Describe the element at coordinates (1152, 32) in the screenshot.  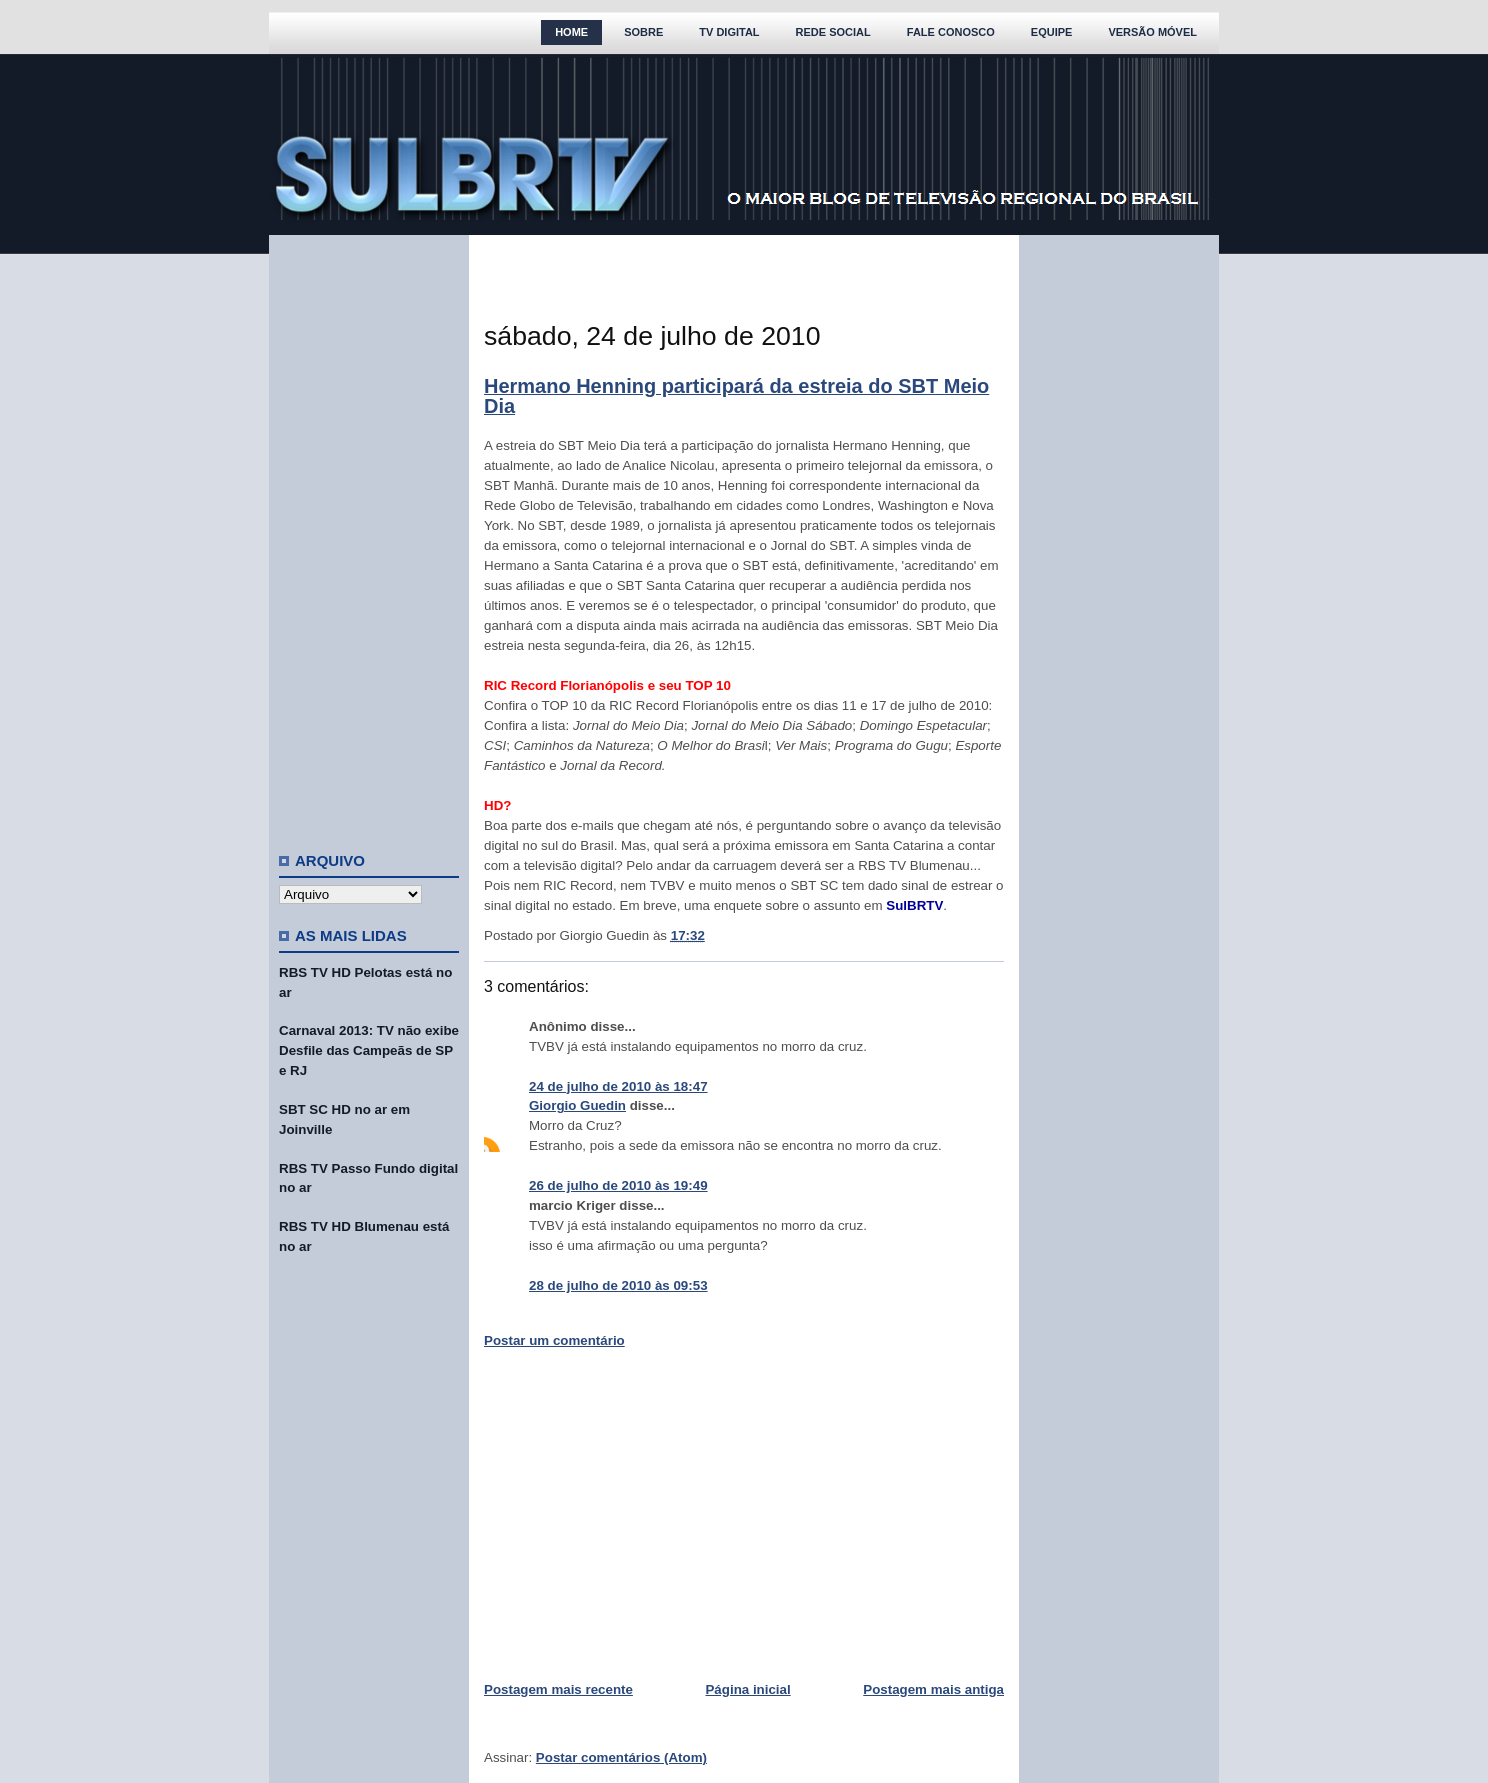
I see `Versão Móvel` at that location.